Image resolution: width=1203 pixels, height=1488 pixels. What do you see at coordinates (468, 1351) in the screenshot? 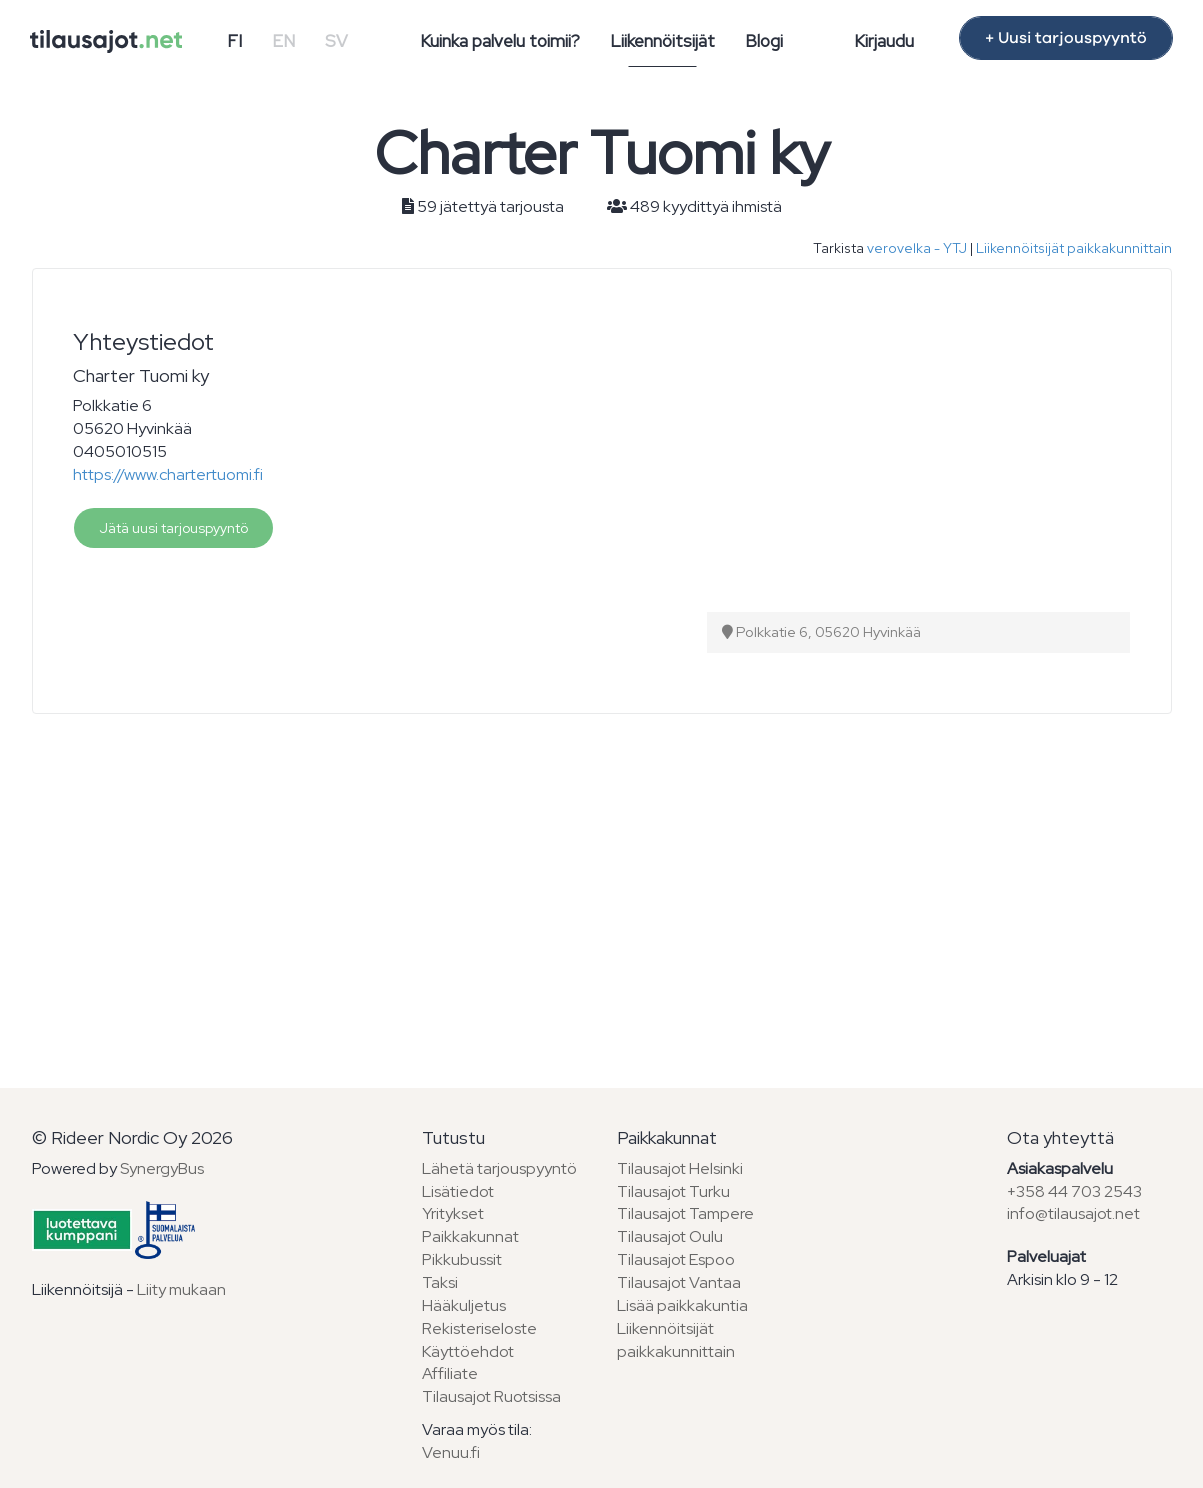
I see `Käyttöehdot` at bounding box center [468, 1351].